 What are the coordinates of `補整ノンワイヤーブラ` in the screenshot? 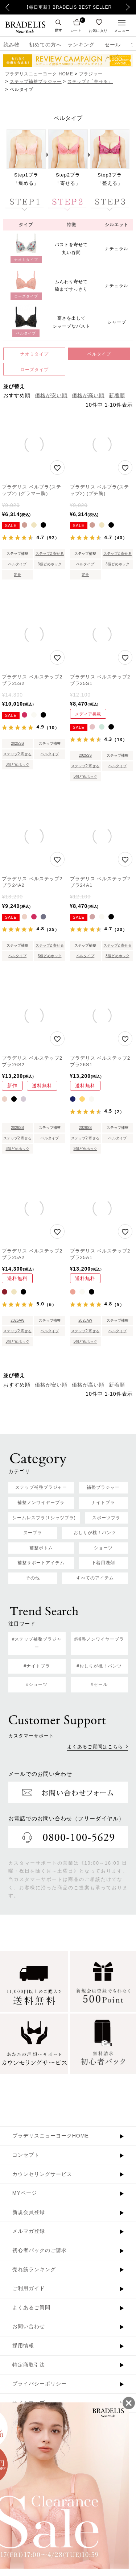 It's located at (41, 1502).